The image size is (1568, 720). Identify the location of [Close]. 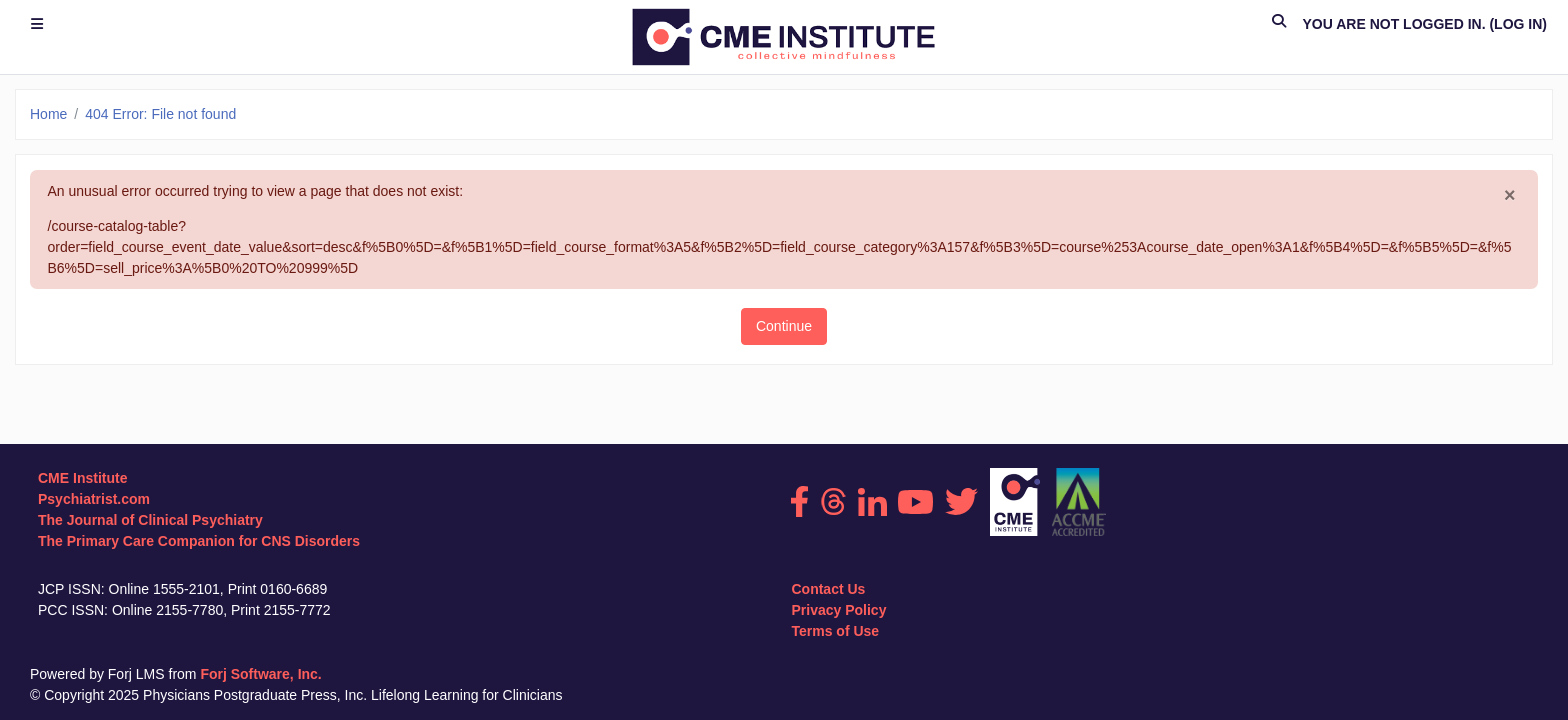
(1510, 196).